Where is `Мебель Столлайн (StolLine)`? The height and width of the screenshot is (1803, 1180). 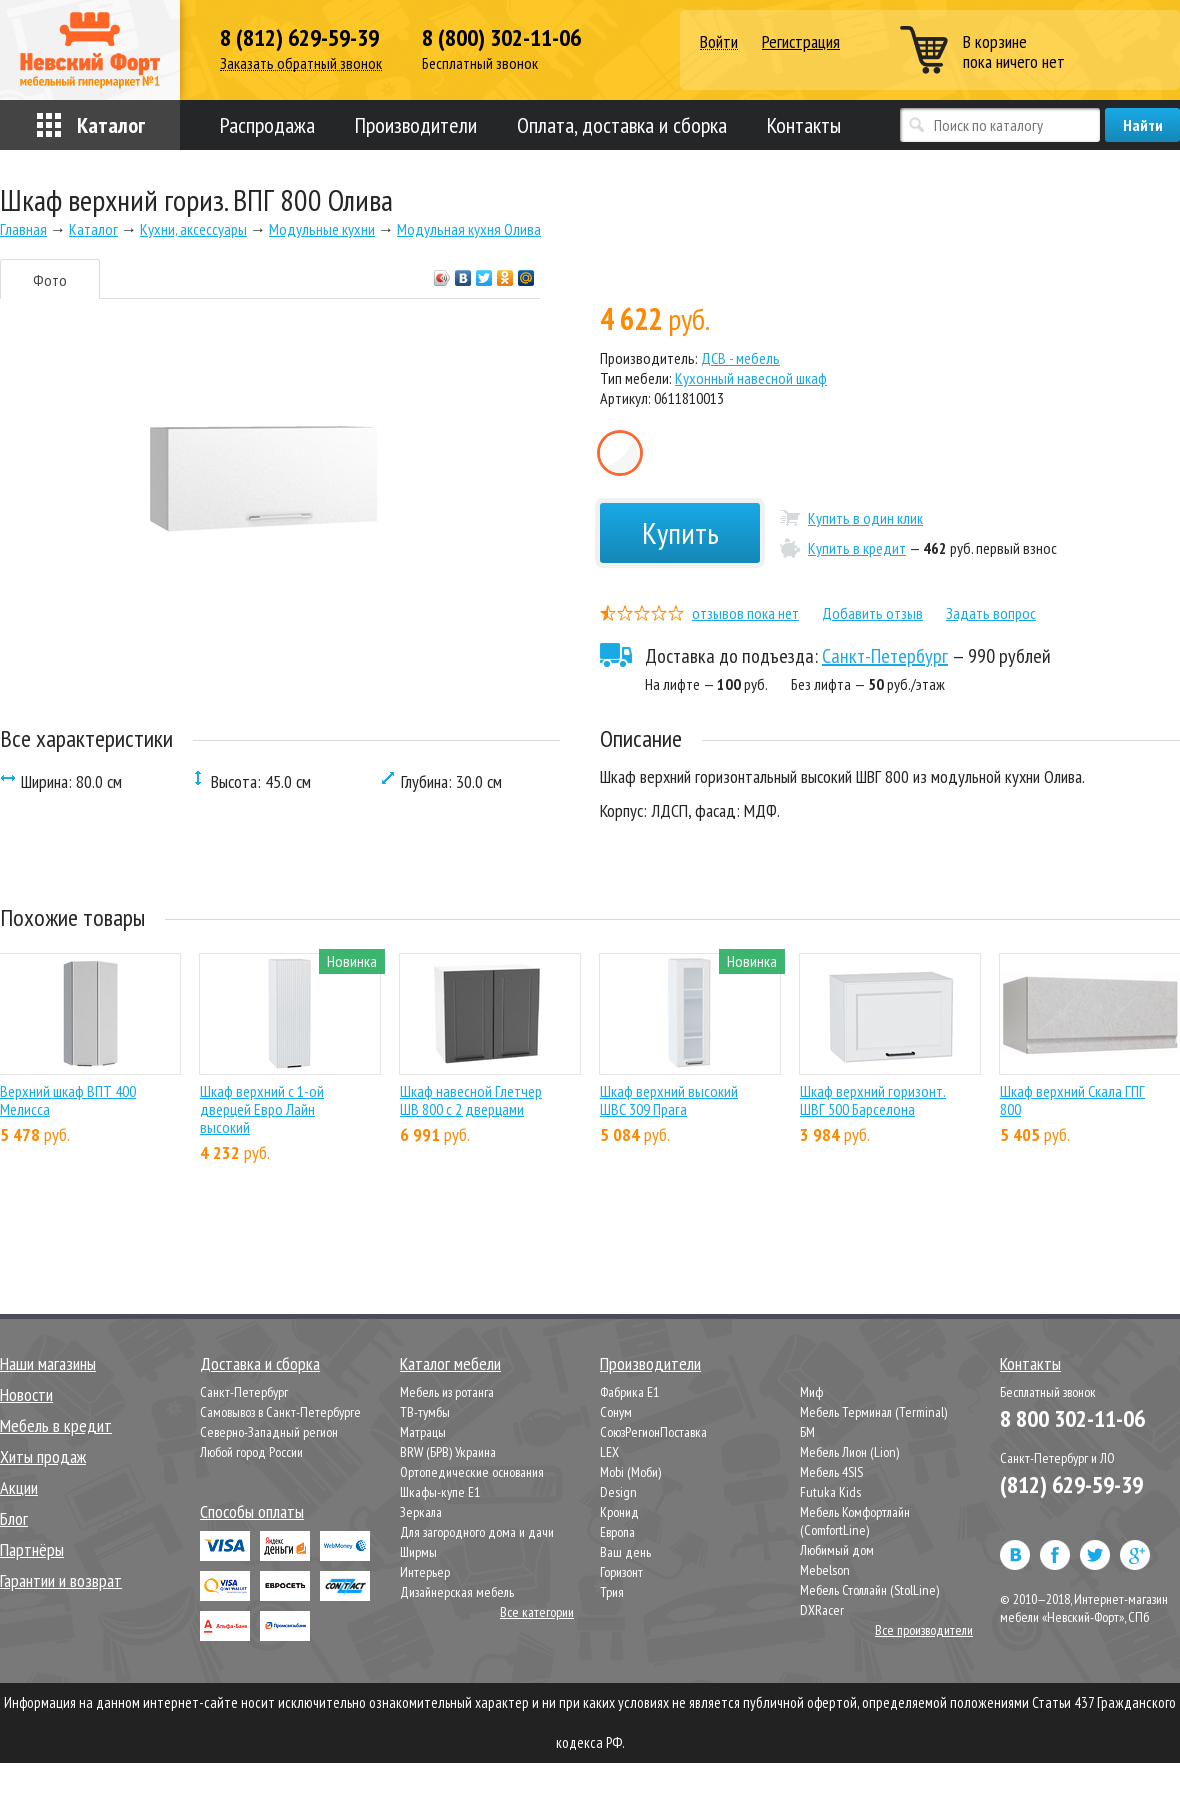 Мебель Столлайн (StolLine) is located at coordinates (869, 1590).